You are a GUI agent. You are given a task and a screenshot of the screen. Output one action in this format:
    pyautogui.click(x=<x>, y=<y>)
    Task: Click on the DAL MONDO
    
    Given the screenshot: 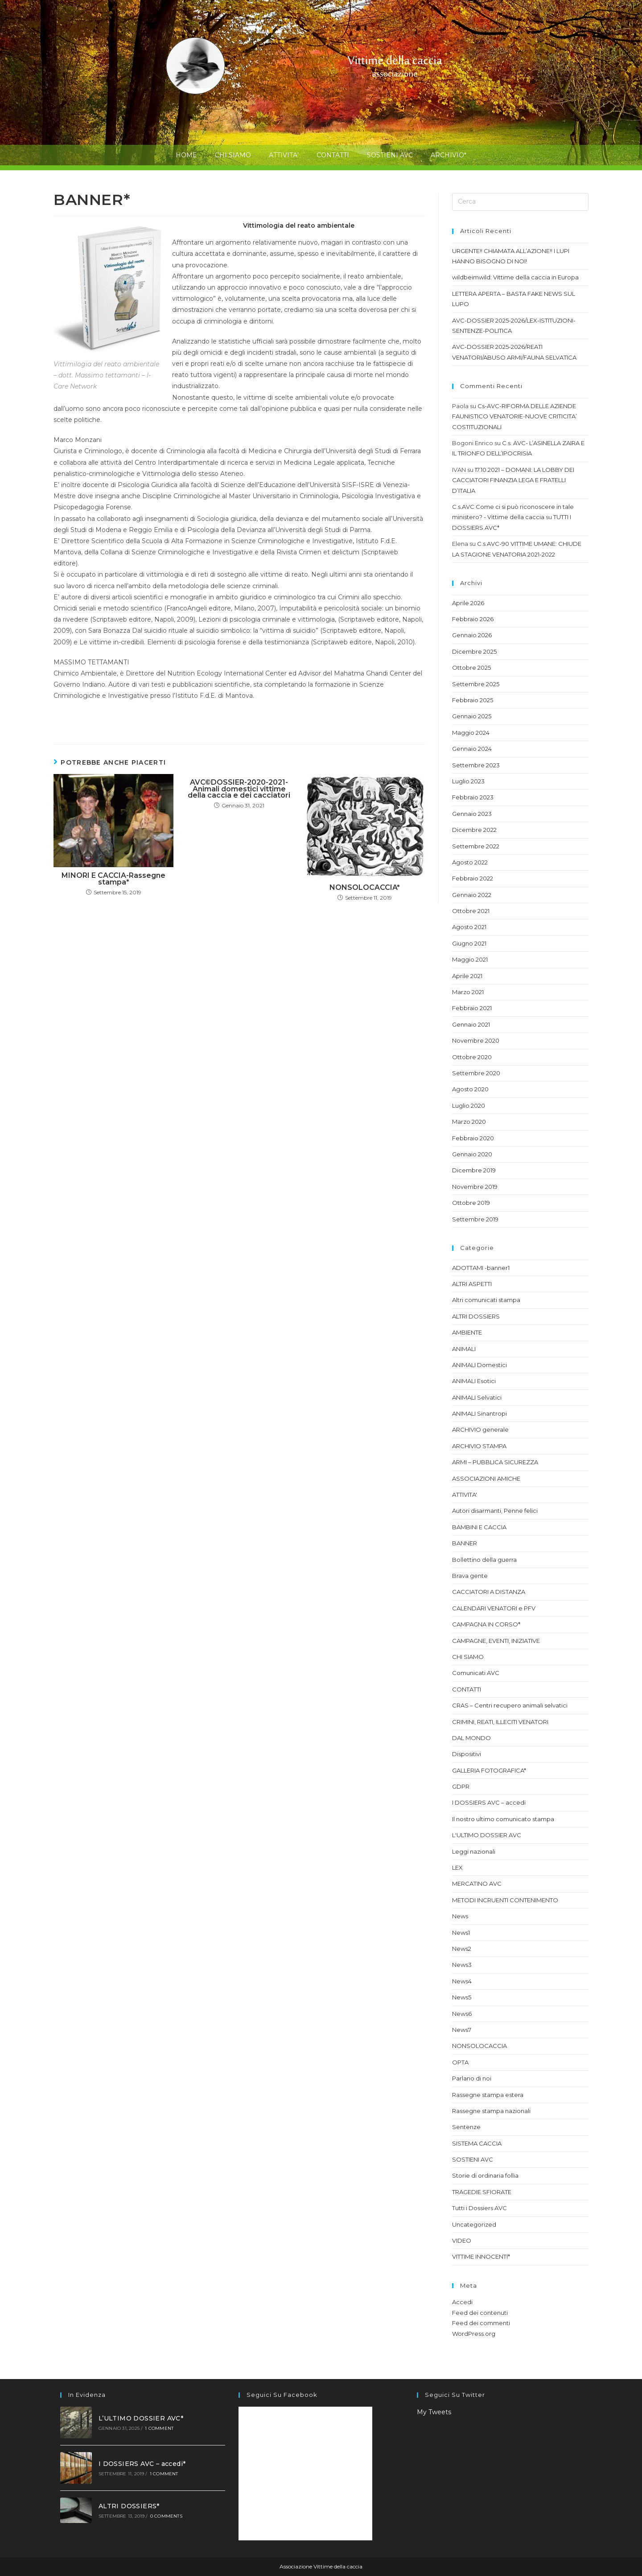 What is the action you would take?
    pyautogui.click(x=471, y=1737)
    